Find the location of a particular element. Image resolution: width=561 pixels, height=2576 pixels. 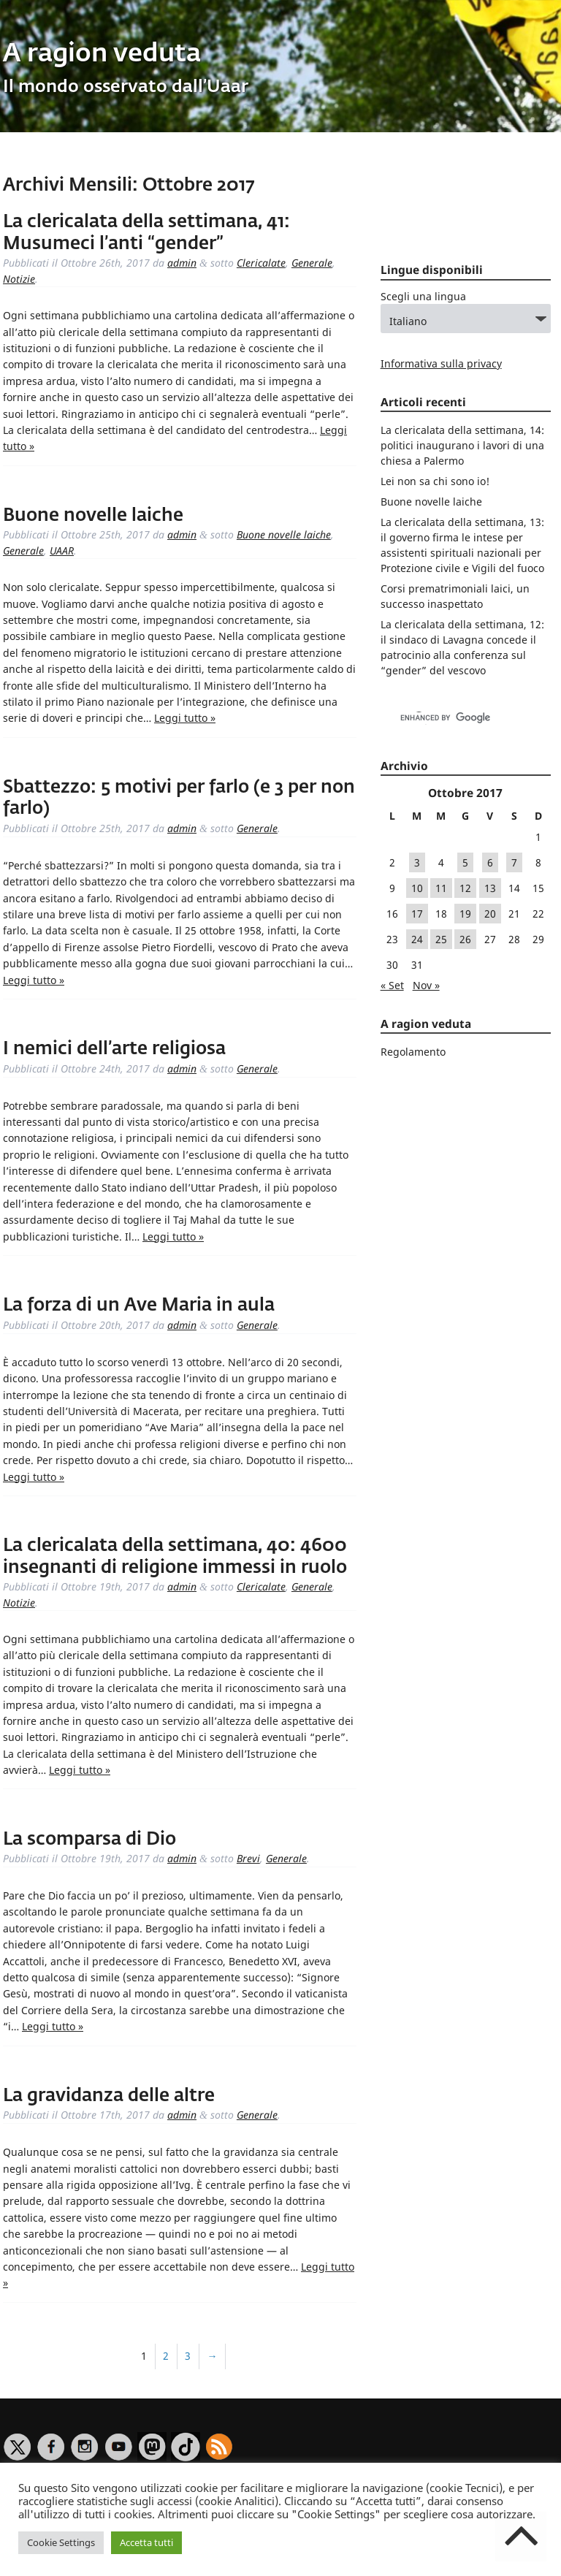

13 [Articoli pubblicati in 13 October 2017] is located at coordinates (490, 888).